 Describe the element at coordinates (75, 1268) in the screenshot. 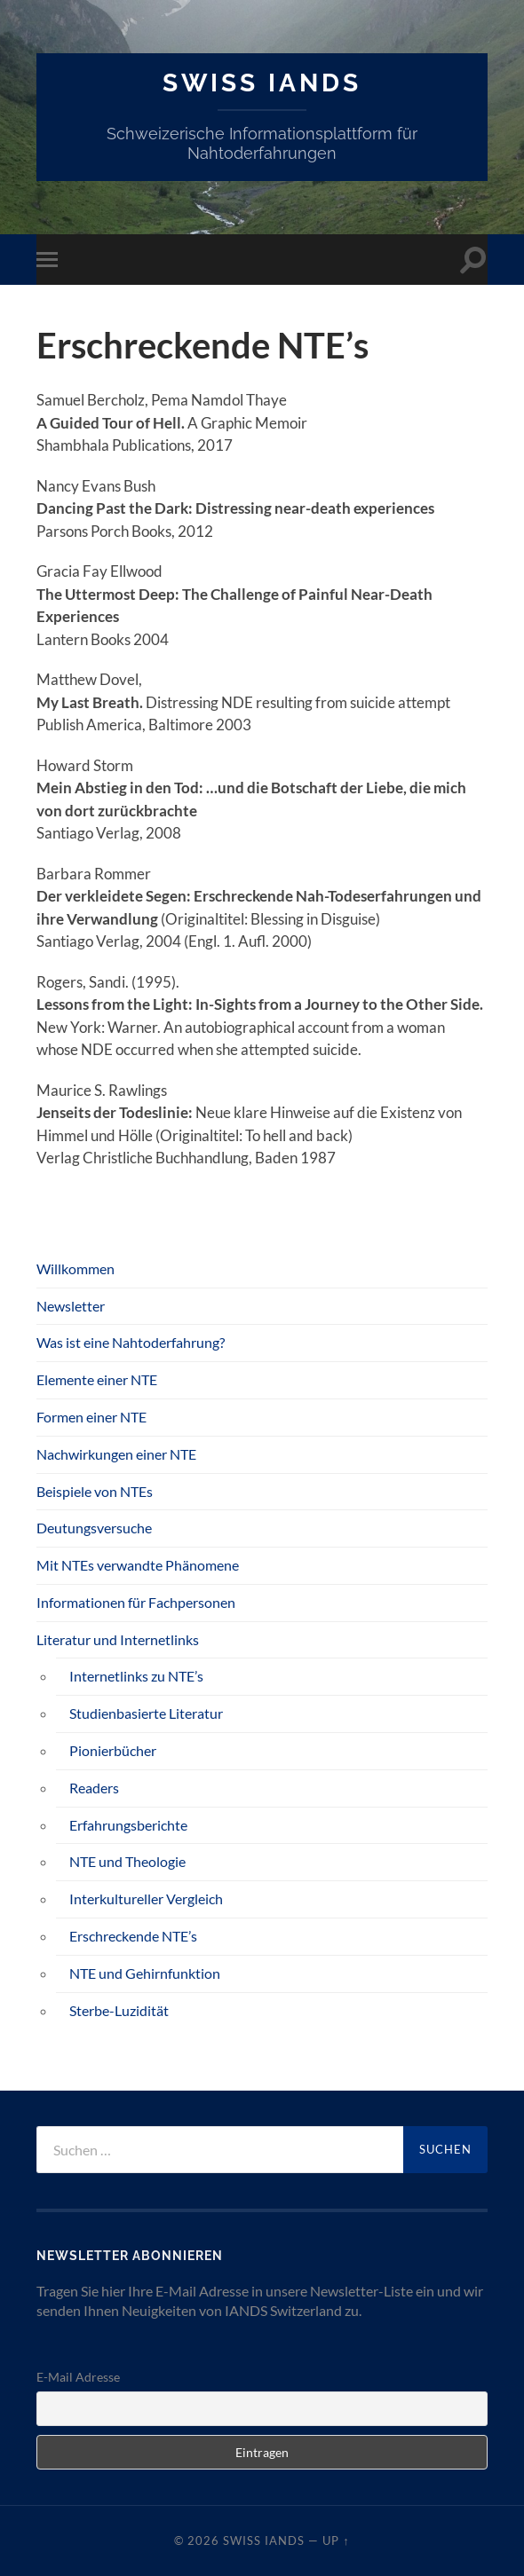

I see `Willkommen` at that location.